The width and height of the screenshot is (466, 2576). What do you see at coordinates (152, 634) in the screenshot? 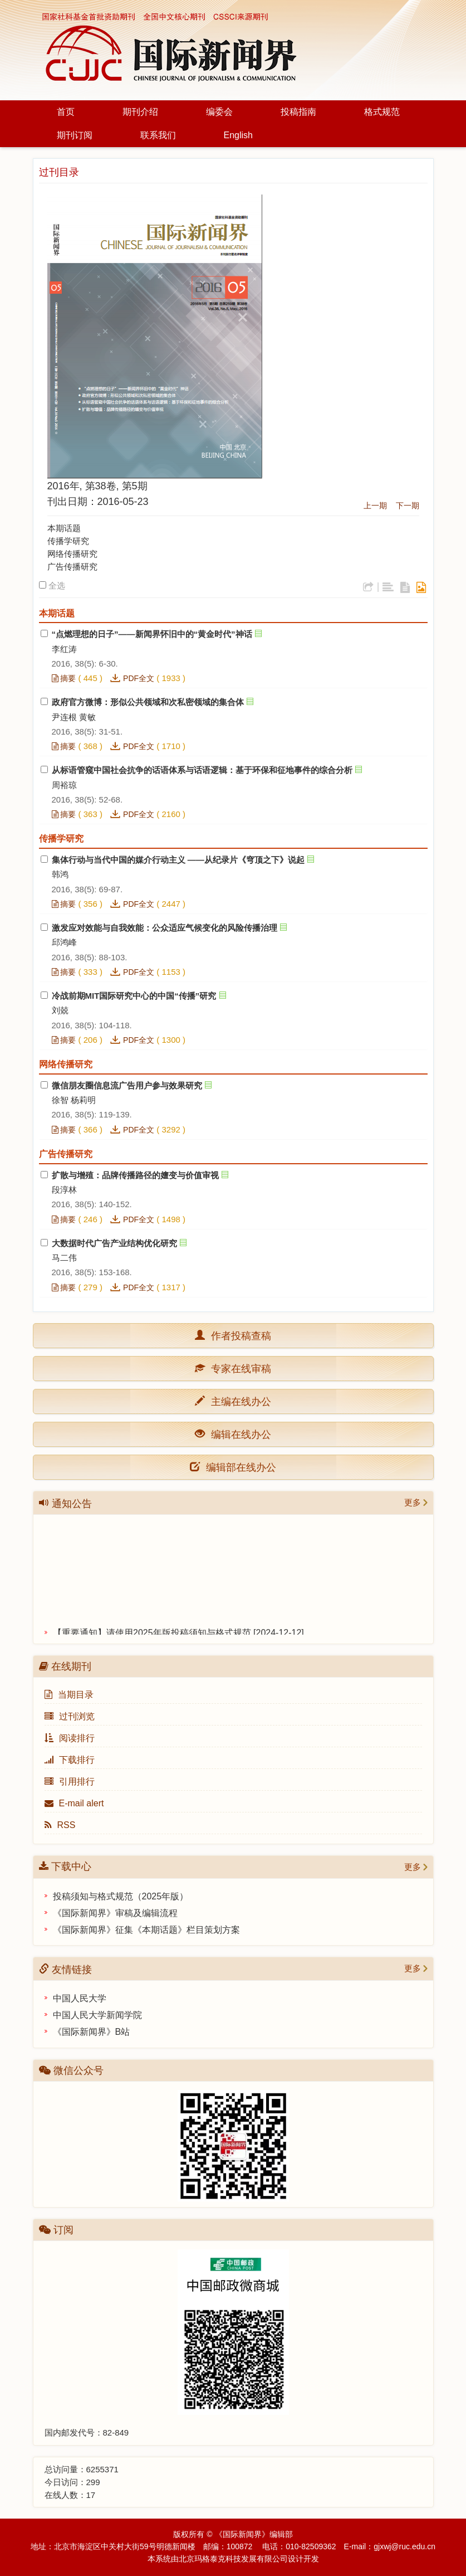
I see `“点燃理想的日子”——新闻界怀旧中的“黄金时代”神话` at bounding box center [152, 634].